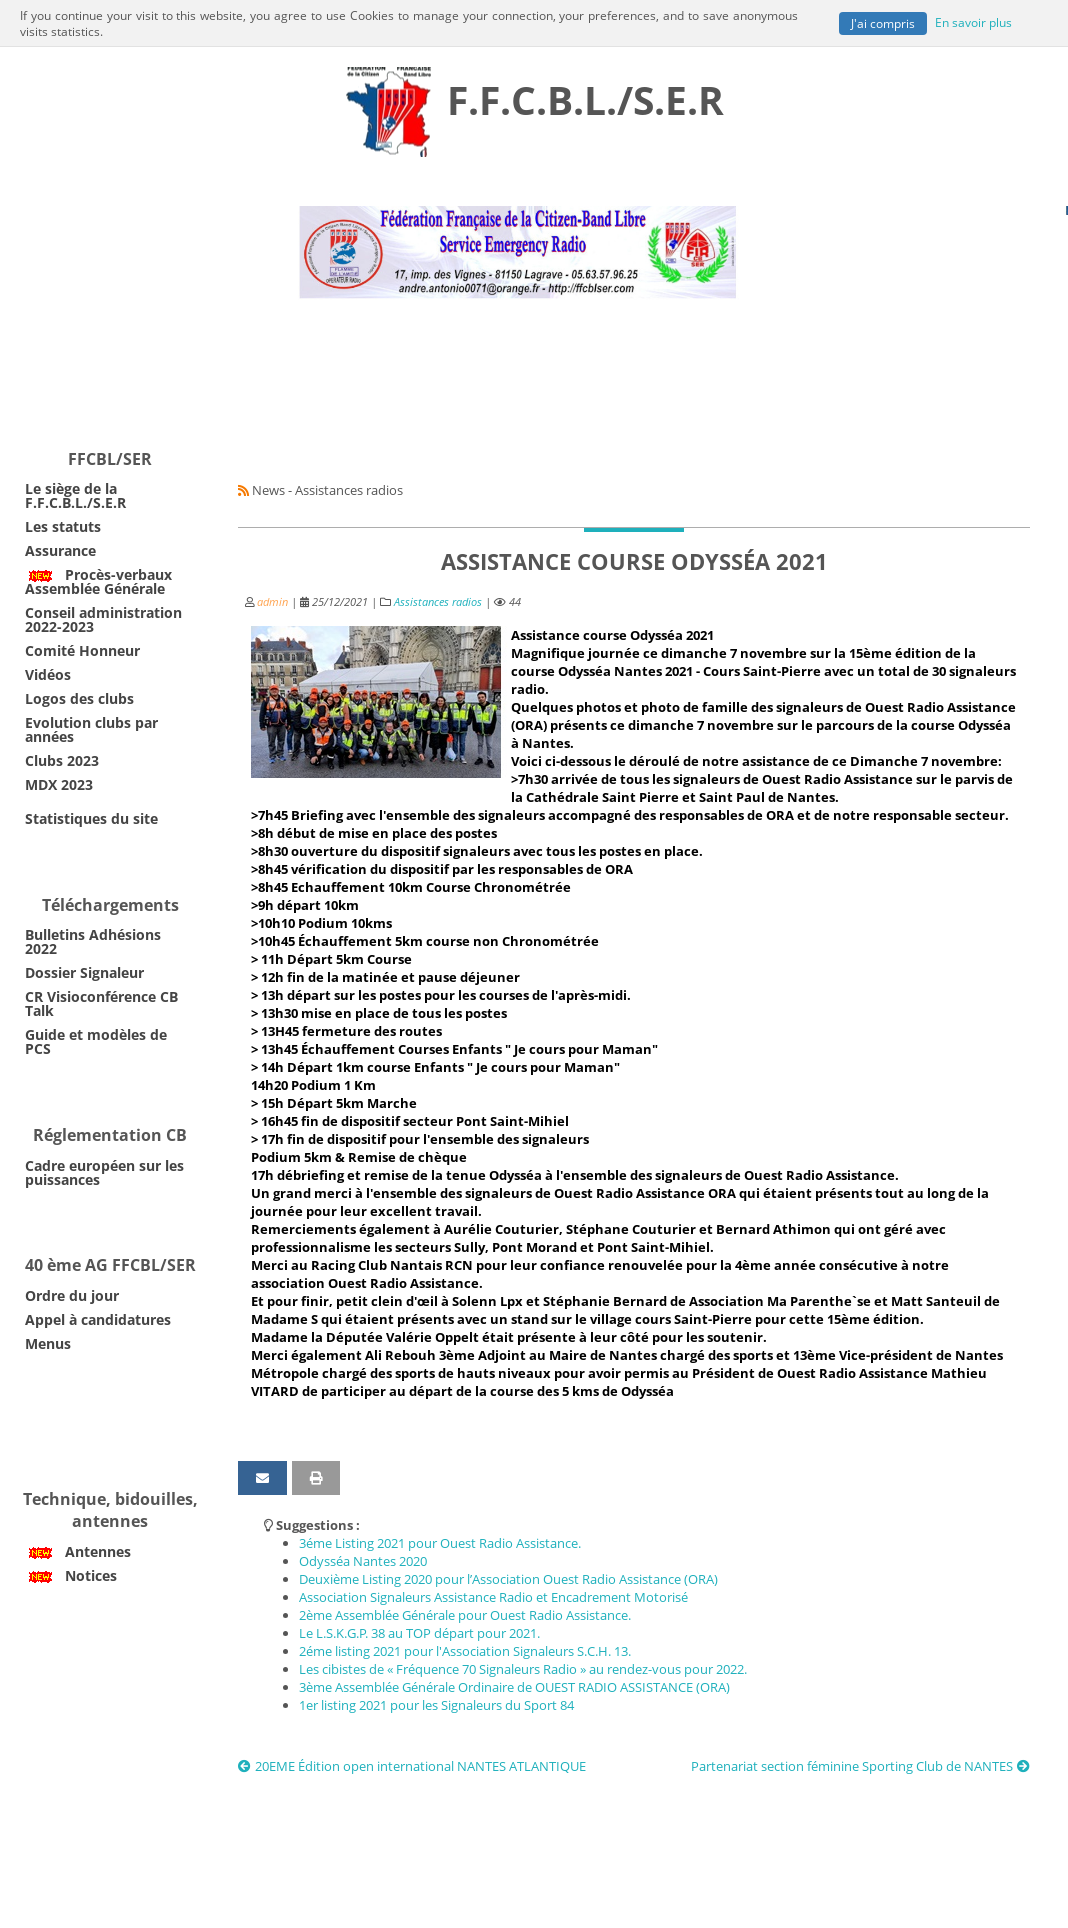 The width and height of the screenshot is (1068, 1928). I want to click on Conseil administration 2022-2023, so click(103, 619).